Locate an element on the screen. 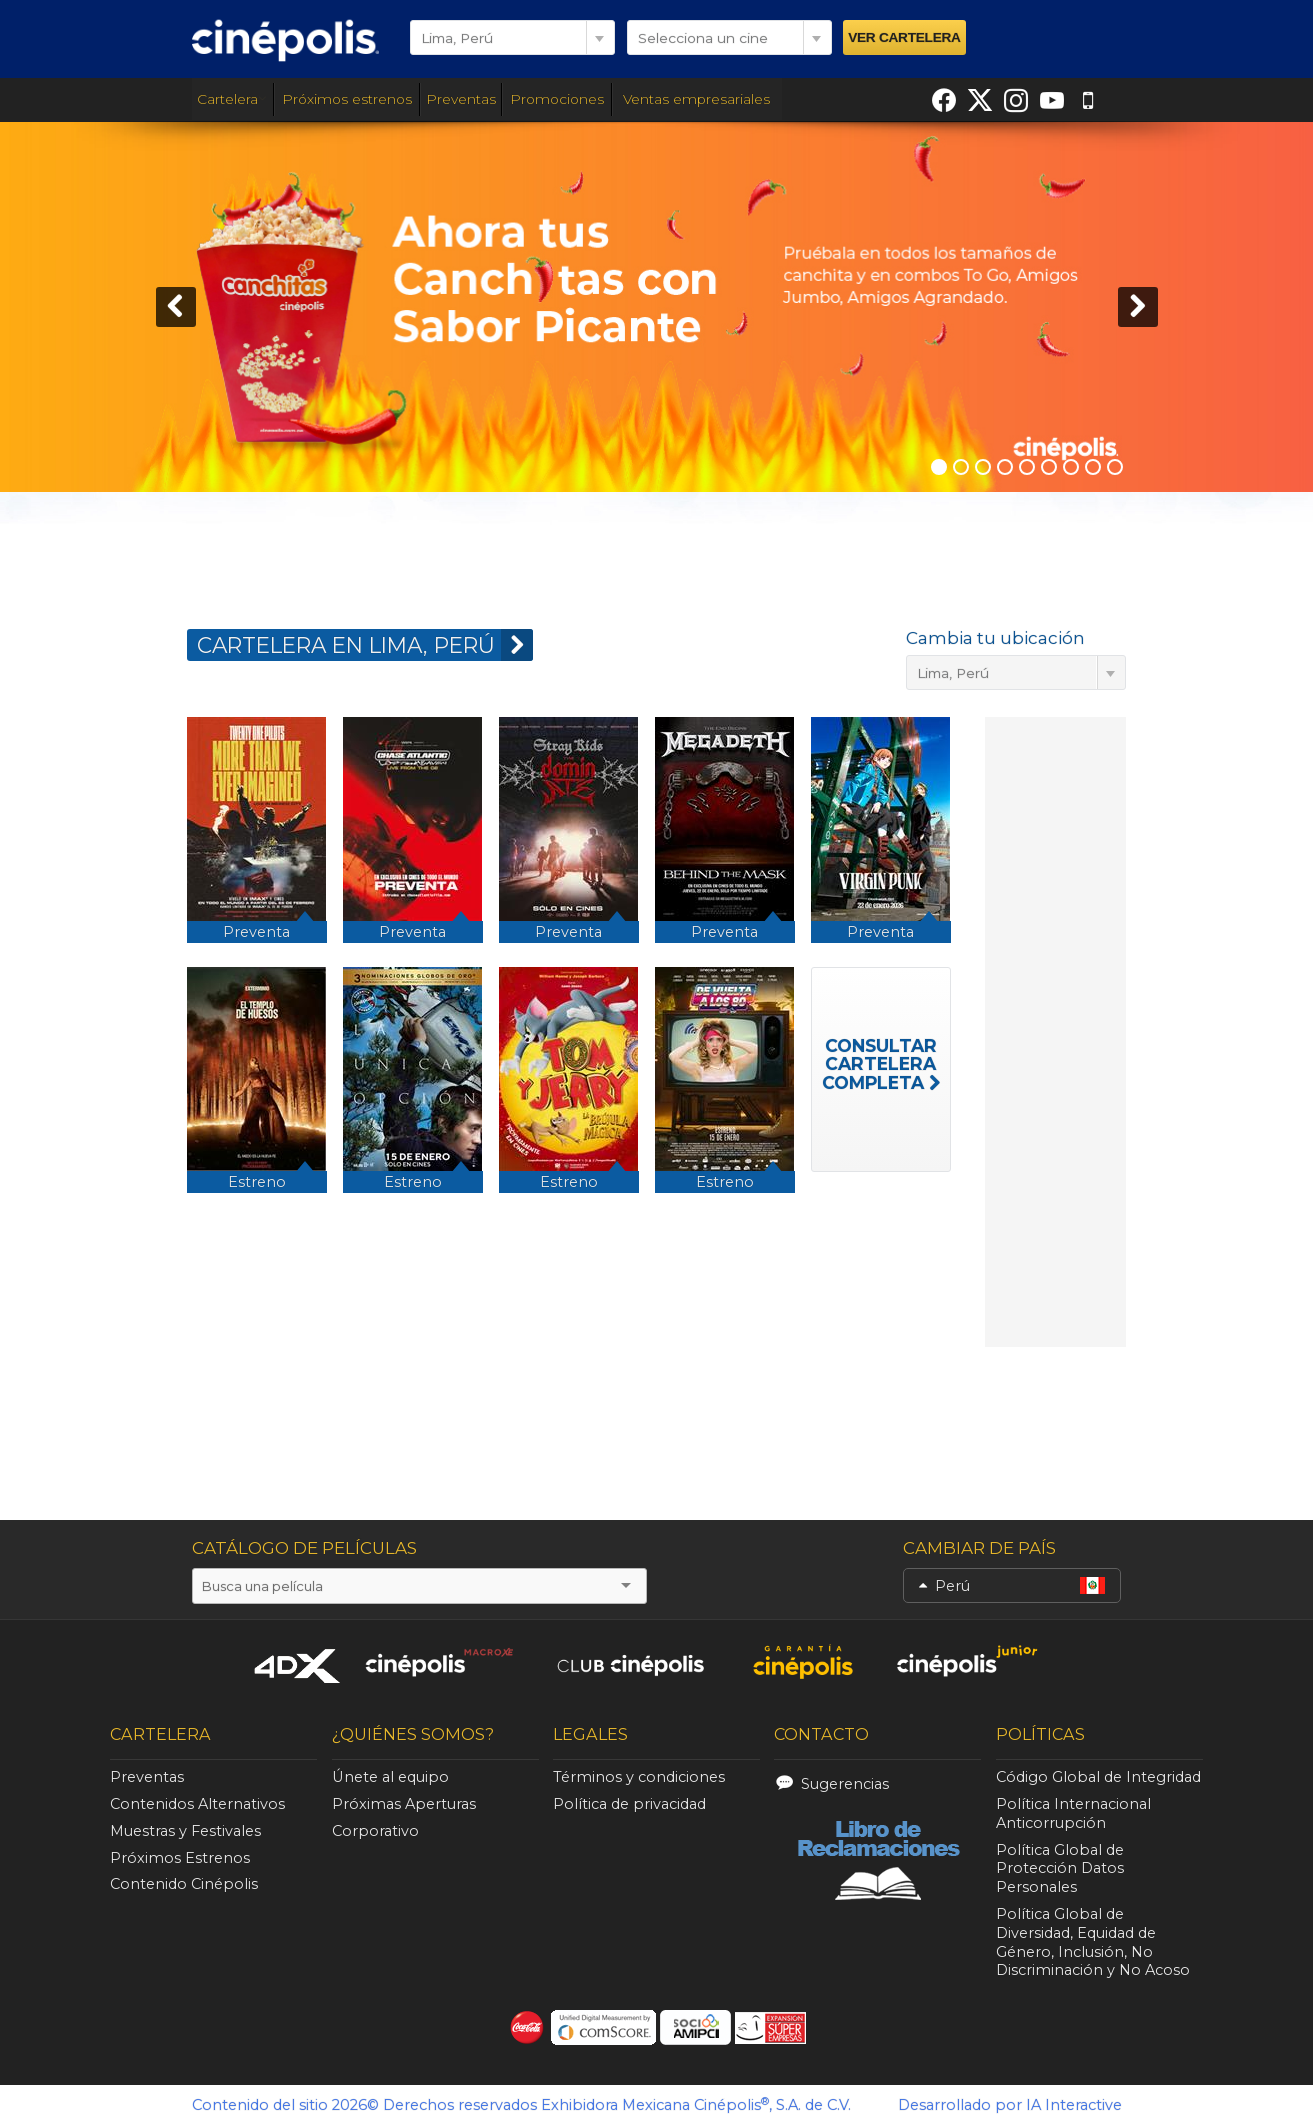 The width and height of the screenshot is (1313, 2124). Promociones is located at coordinates (557, 99).